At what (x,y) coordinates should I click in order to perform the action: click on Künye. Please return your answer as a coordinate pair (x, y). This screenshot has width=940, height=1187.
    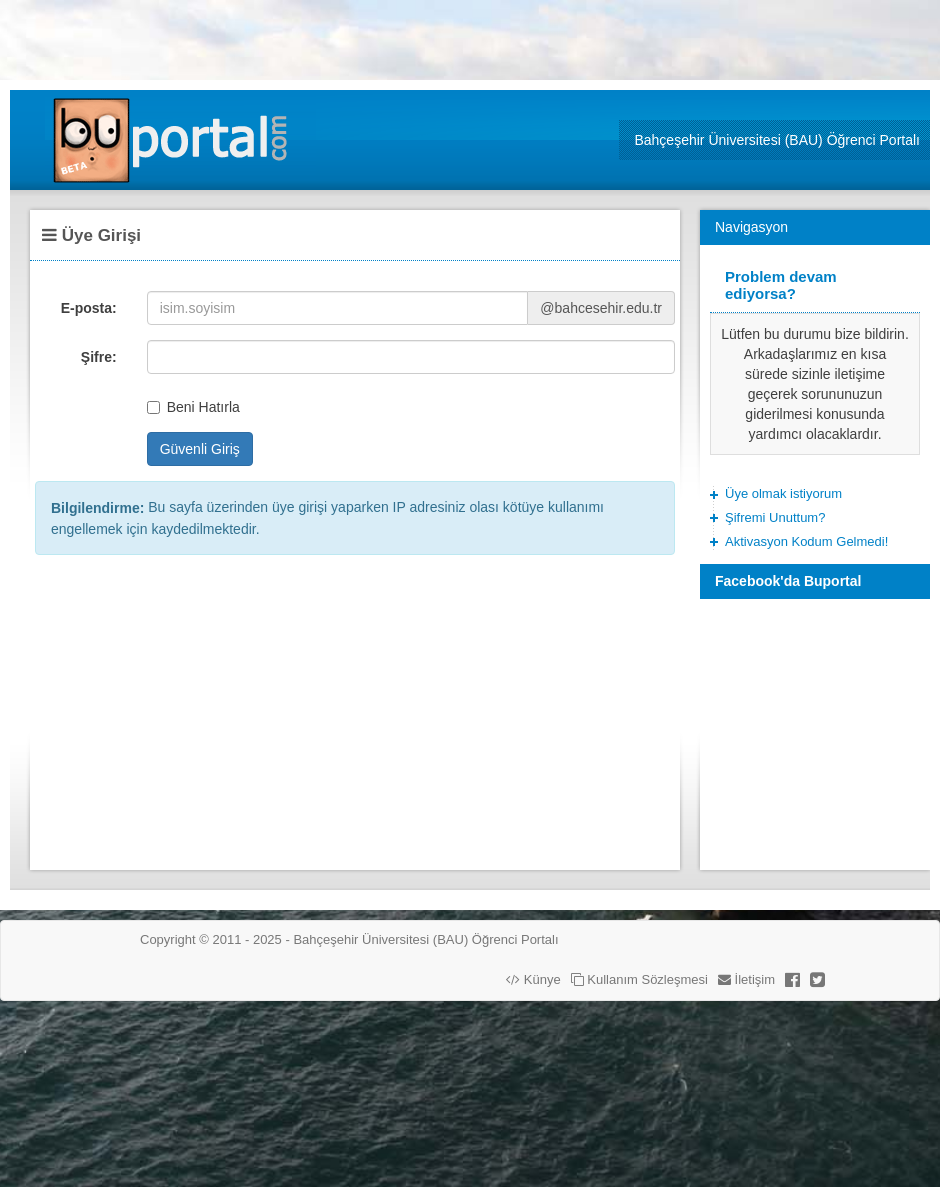
    Looking at the image, I should click on (533, 979).